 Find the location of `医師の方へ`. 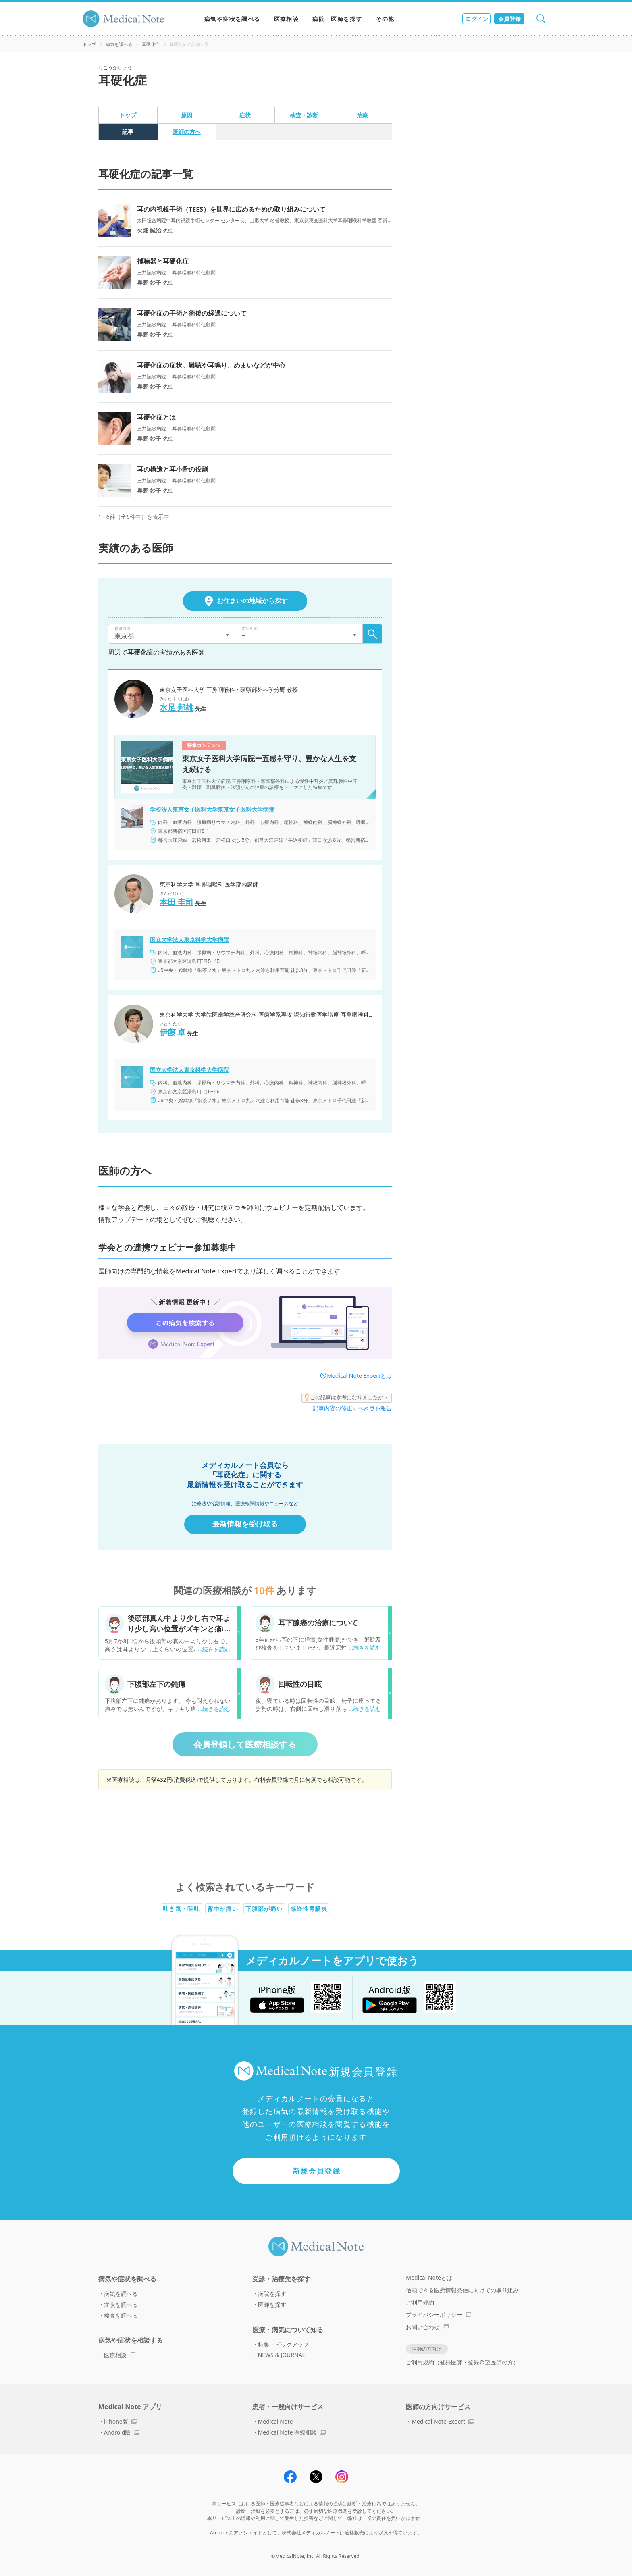

医師の方へ is located at coordinates (187, 131).